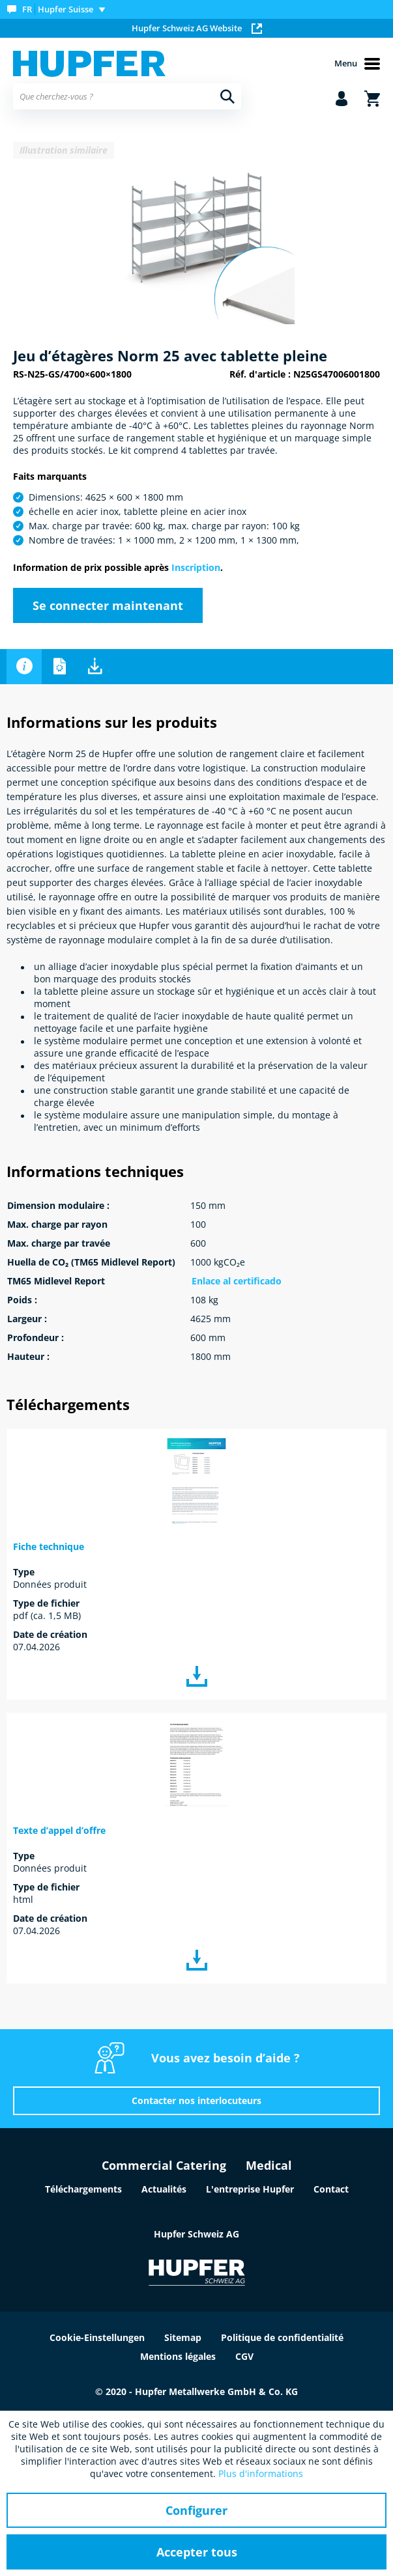 Image resolution: width=393 pixels, height=2576 pixels. What do you see at coordinates (127, 96) in the screenshot?
I see `[Que cherchez-vous ?]` at bounding box center [127, 96].